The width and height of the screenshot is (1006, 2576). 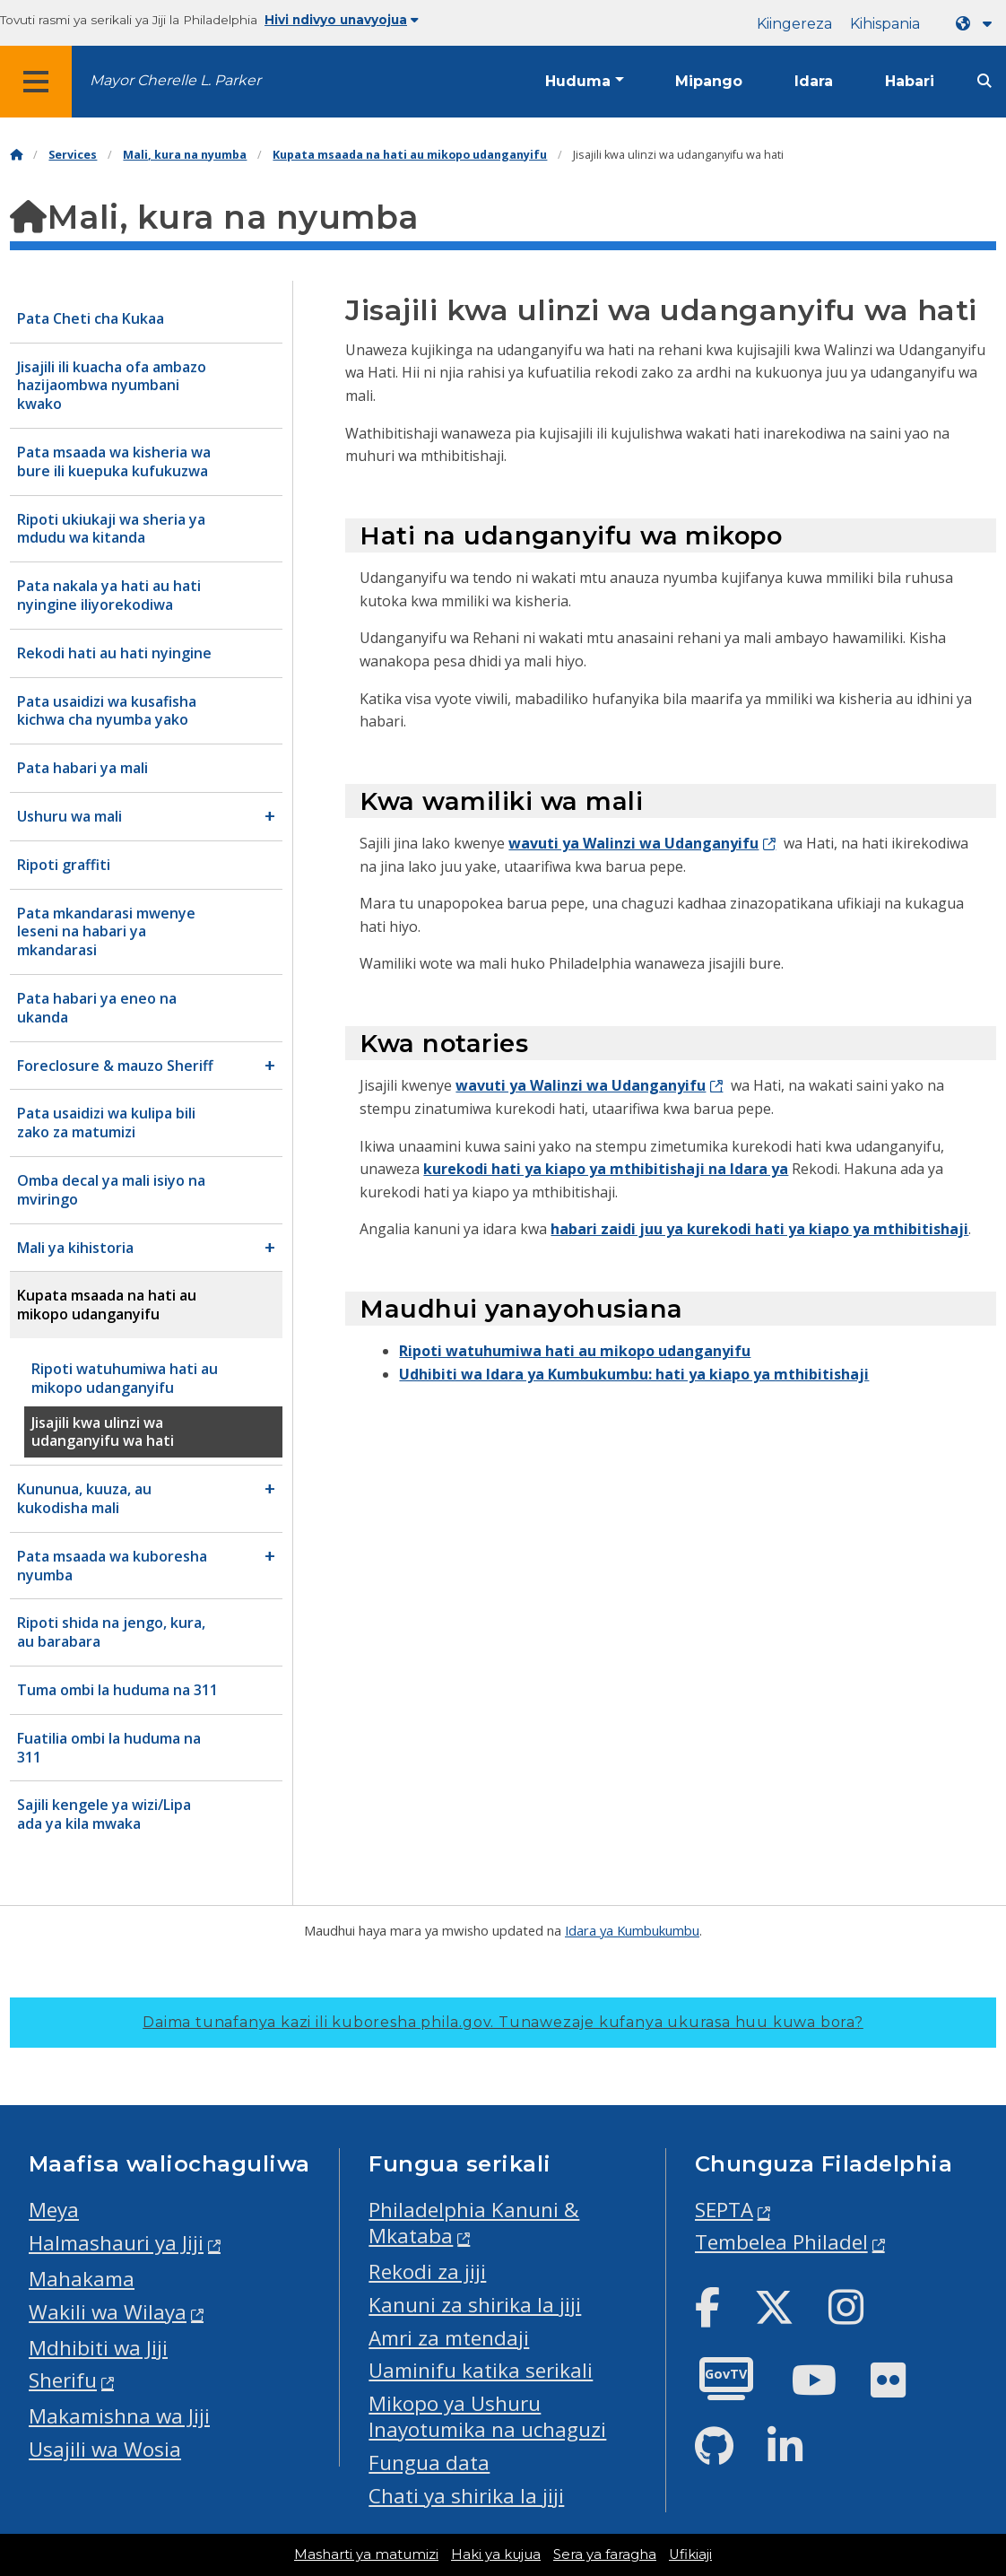 I want to click on Services, so click(x=72, y=154).